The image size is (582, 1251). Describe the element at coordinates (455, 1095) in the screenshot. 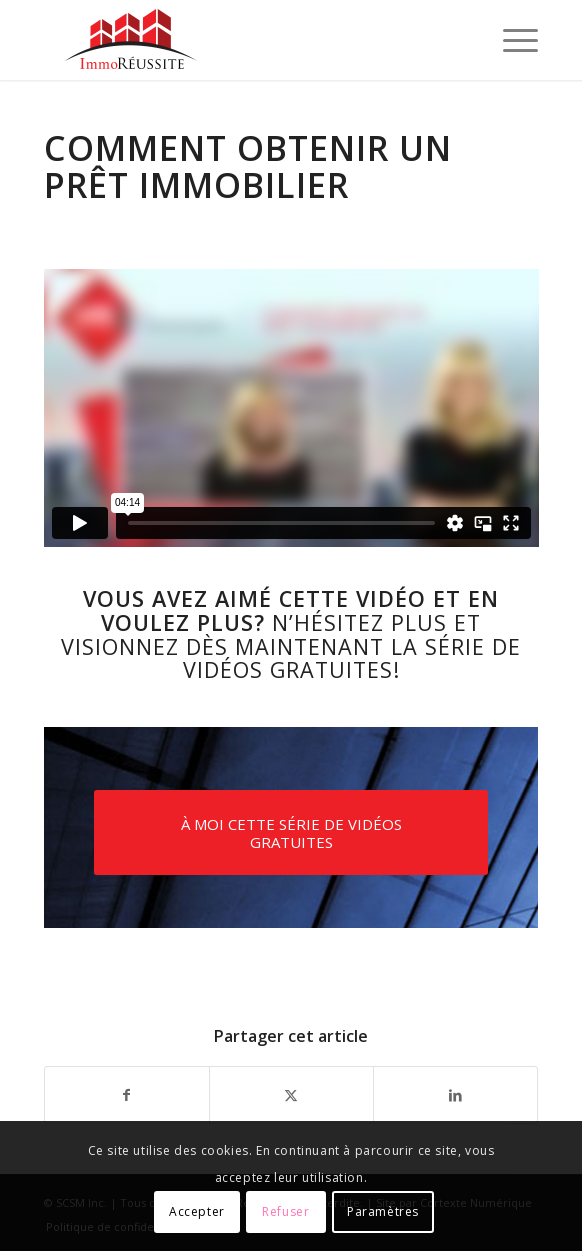

I see `[Partager sur LinkedIn]` at that location.